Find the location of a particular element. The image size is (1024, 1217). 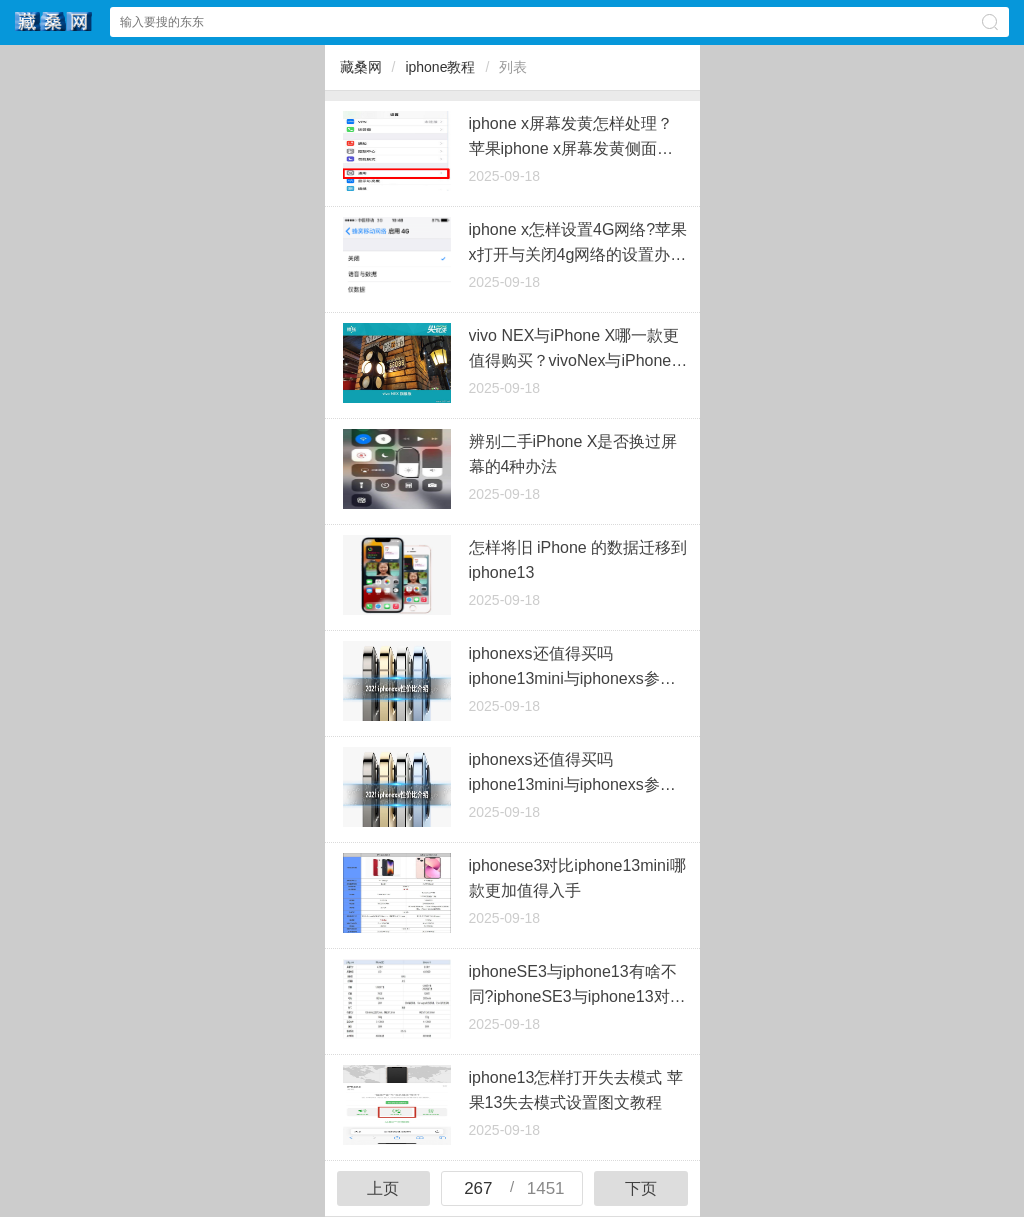

藏桑网中心 is located at coordinates (54, 21).